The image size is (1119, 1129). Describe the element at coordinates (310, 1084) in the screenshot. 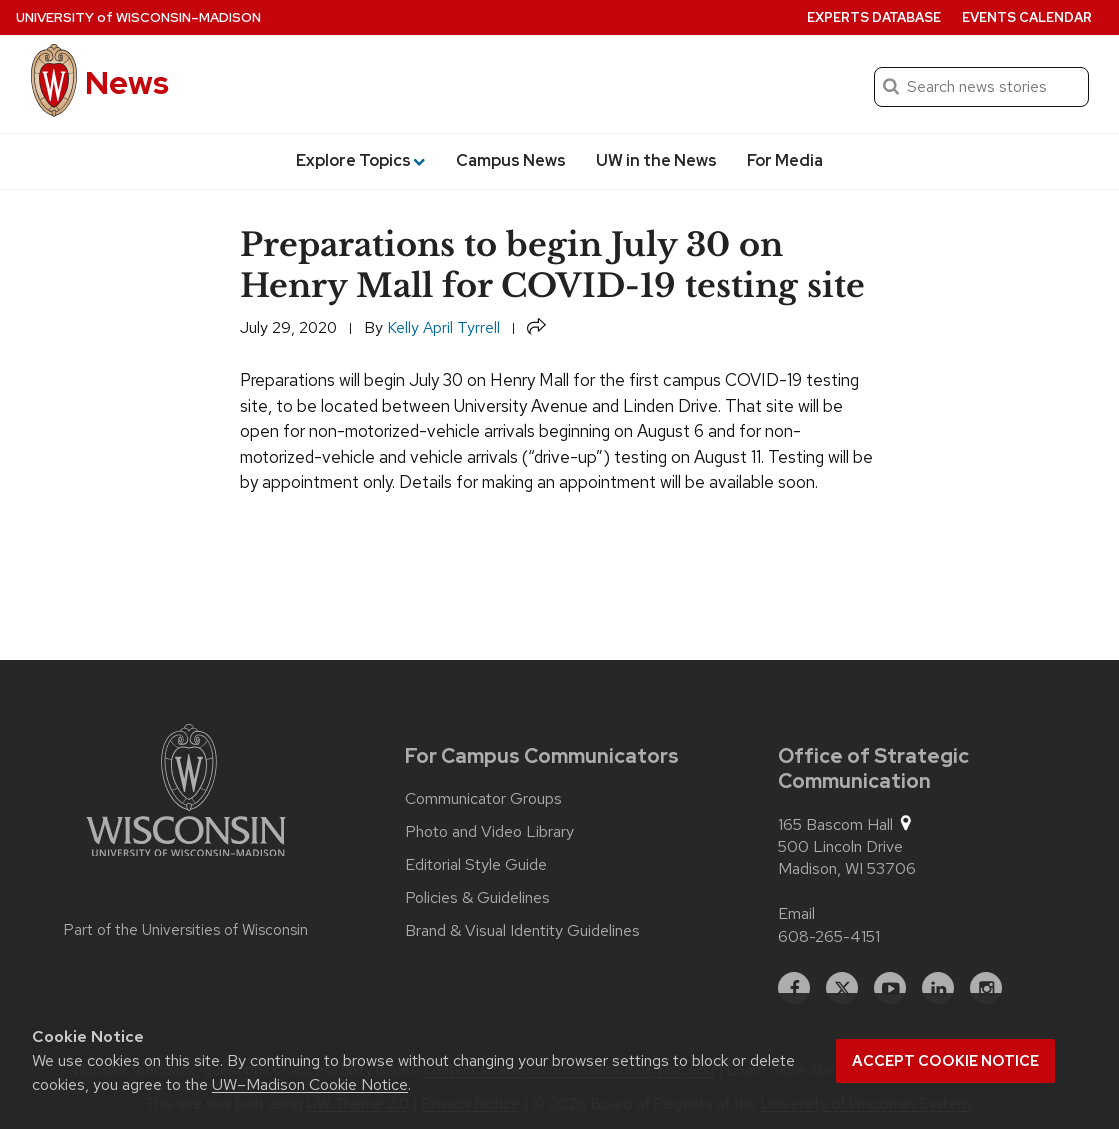

I see `UW–Madison Cookie Notice` at that location.